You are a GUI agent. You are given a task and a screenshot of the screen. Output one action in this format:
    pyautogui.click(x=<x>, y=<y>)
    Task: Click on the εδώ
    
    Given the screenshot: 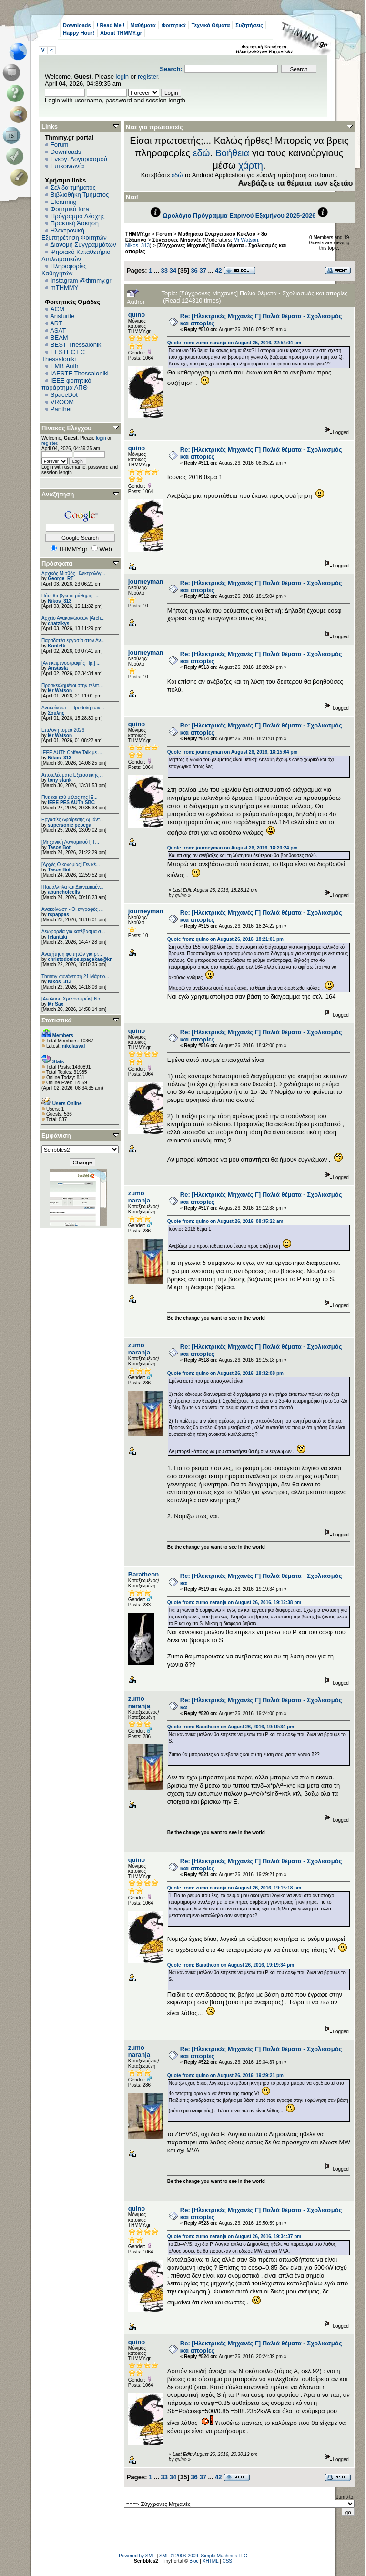 What is the action you would take?
    pyautogui.click(x=201, y=153)
    